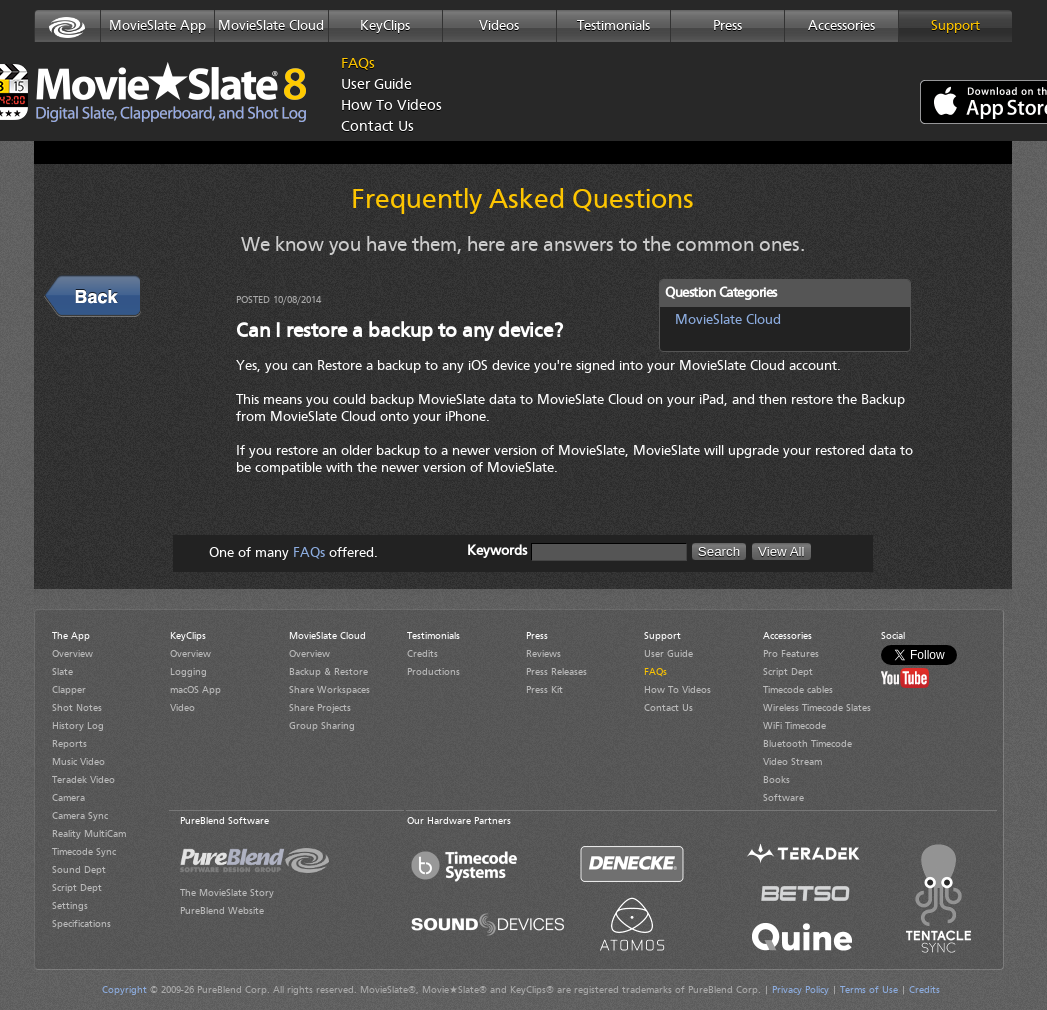  What do you see at coordinates (800, 990) in the screenshot?
I see `Privacy Policy` at bounding box center [800, 990].